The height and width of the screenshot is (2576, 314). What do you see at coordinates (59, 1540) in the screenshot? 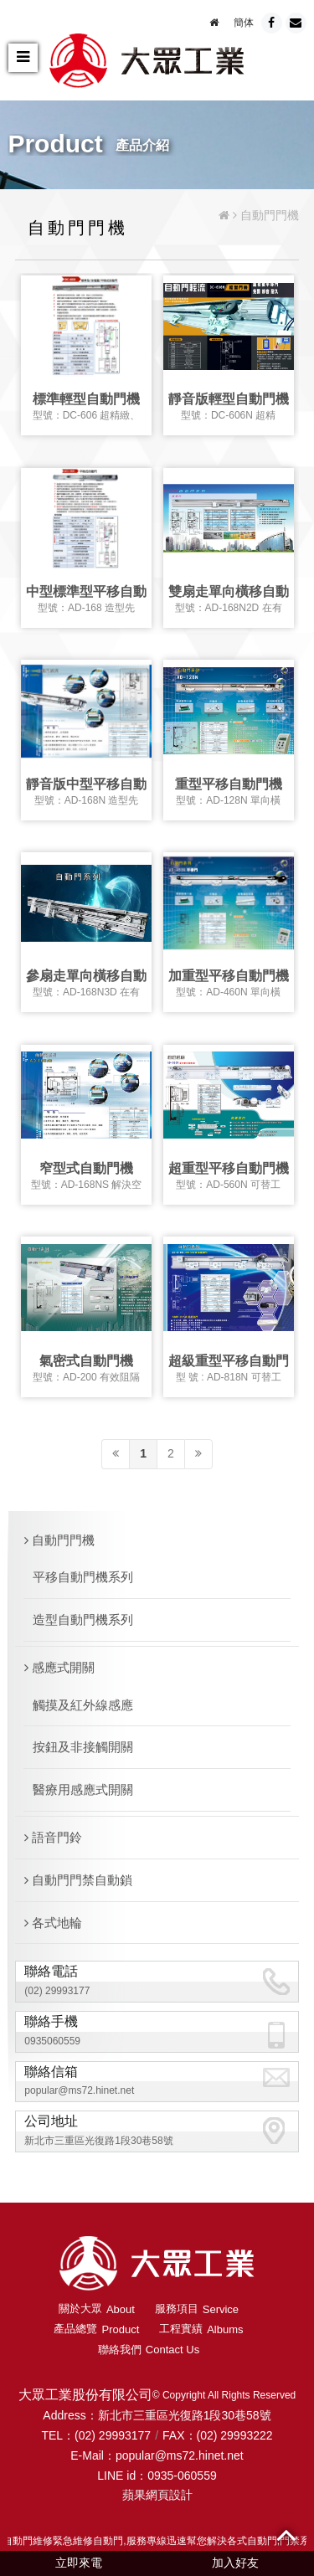
I see `自動門門機` at bounding box center [59, 1540].